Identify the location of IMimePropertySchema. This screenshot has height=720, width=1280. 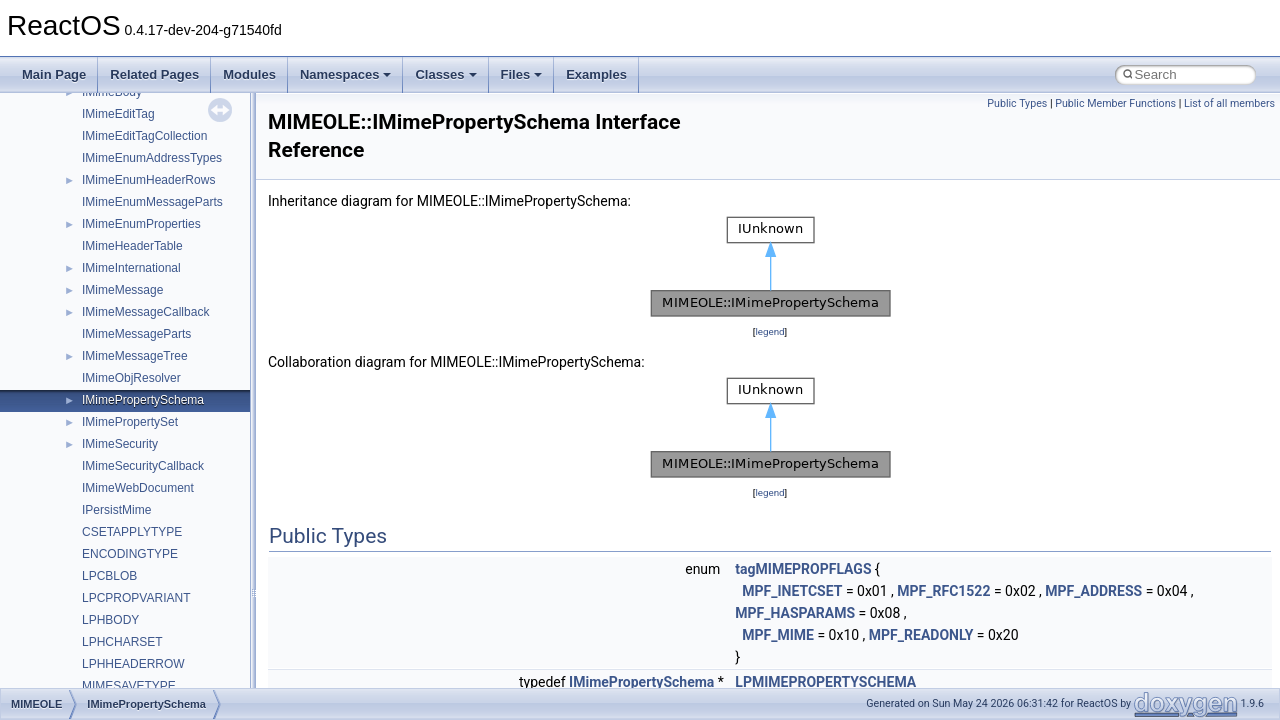
(143, 400).